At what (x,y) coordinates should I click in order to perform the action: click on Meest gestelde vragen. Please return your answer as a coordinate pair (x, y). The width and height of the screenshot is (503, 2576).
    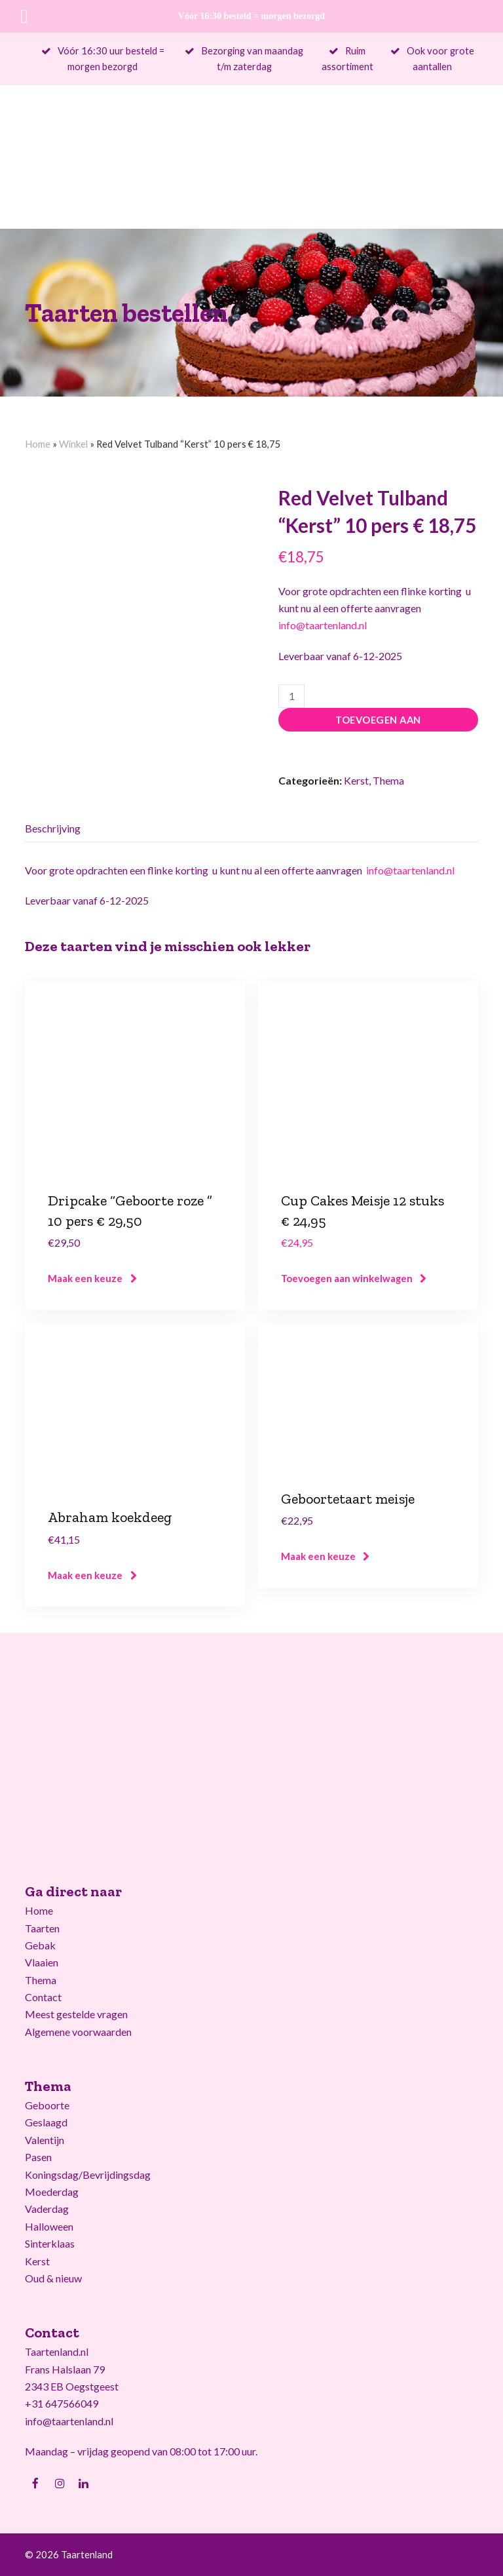
    Looking at the image, I should click on (76, 2014).